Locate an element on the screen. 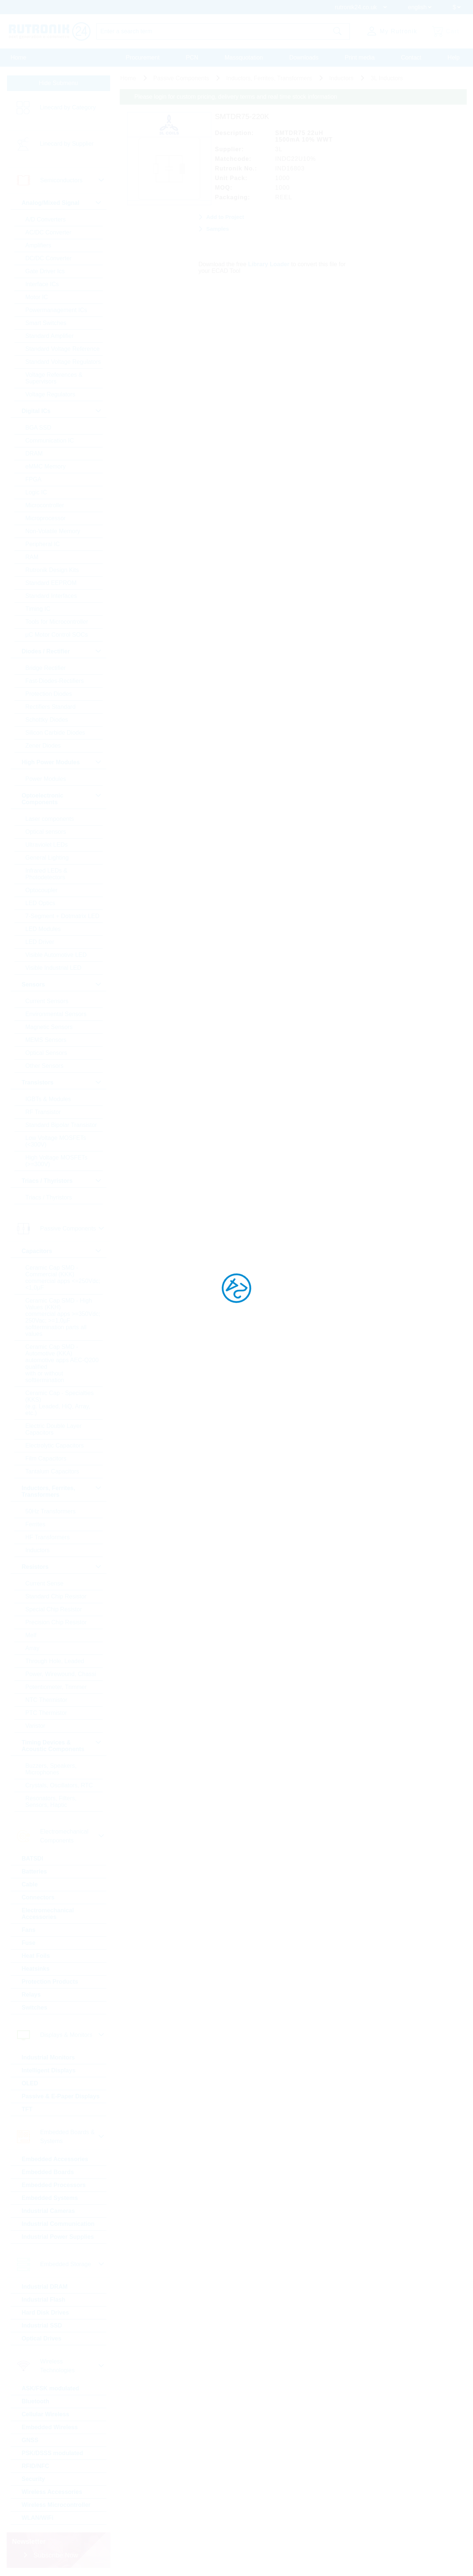 This screenshot has width=473, height=2576. Embedded Wireless is located at coordinates (50, 2427).